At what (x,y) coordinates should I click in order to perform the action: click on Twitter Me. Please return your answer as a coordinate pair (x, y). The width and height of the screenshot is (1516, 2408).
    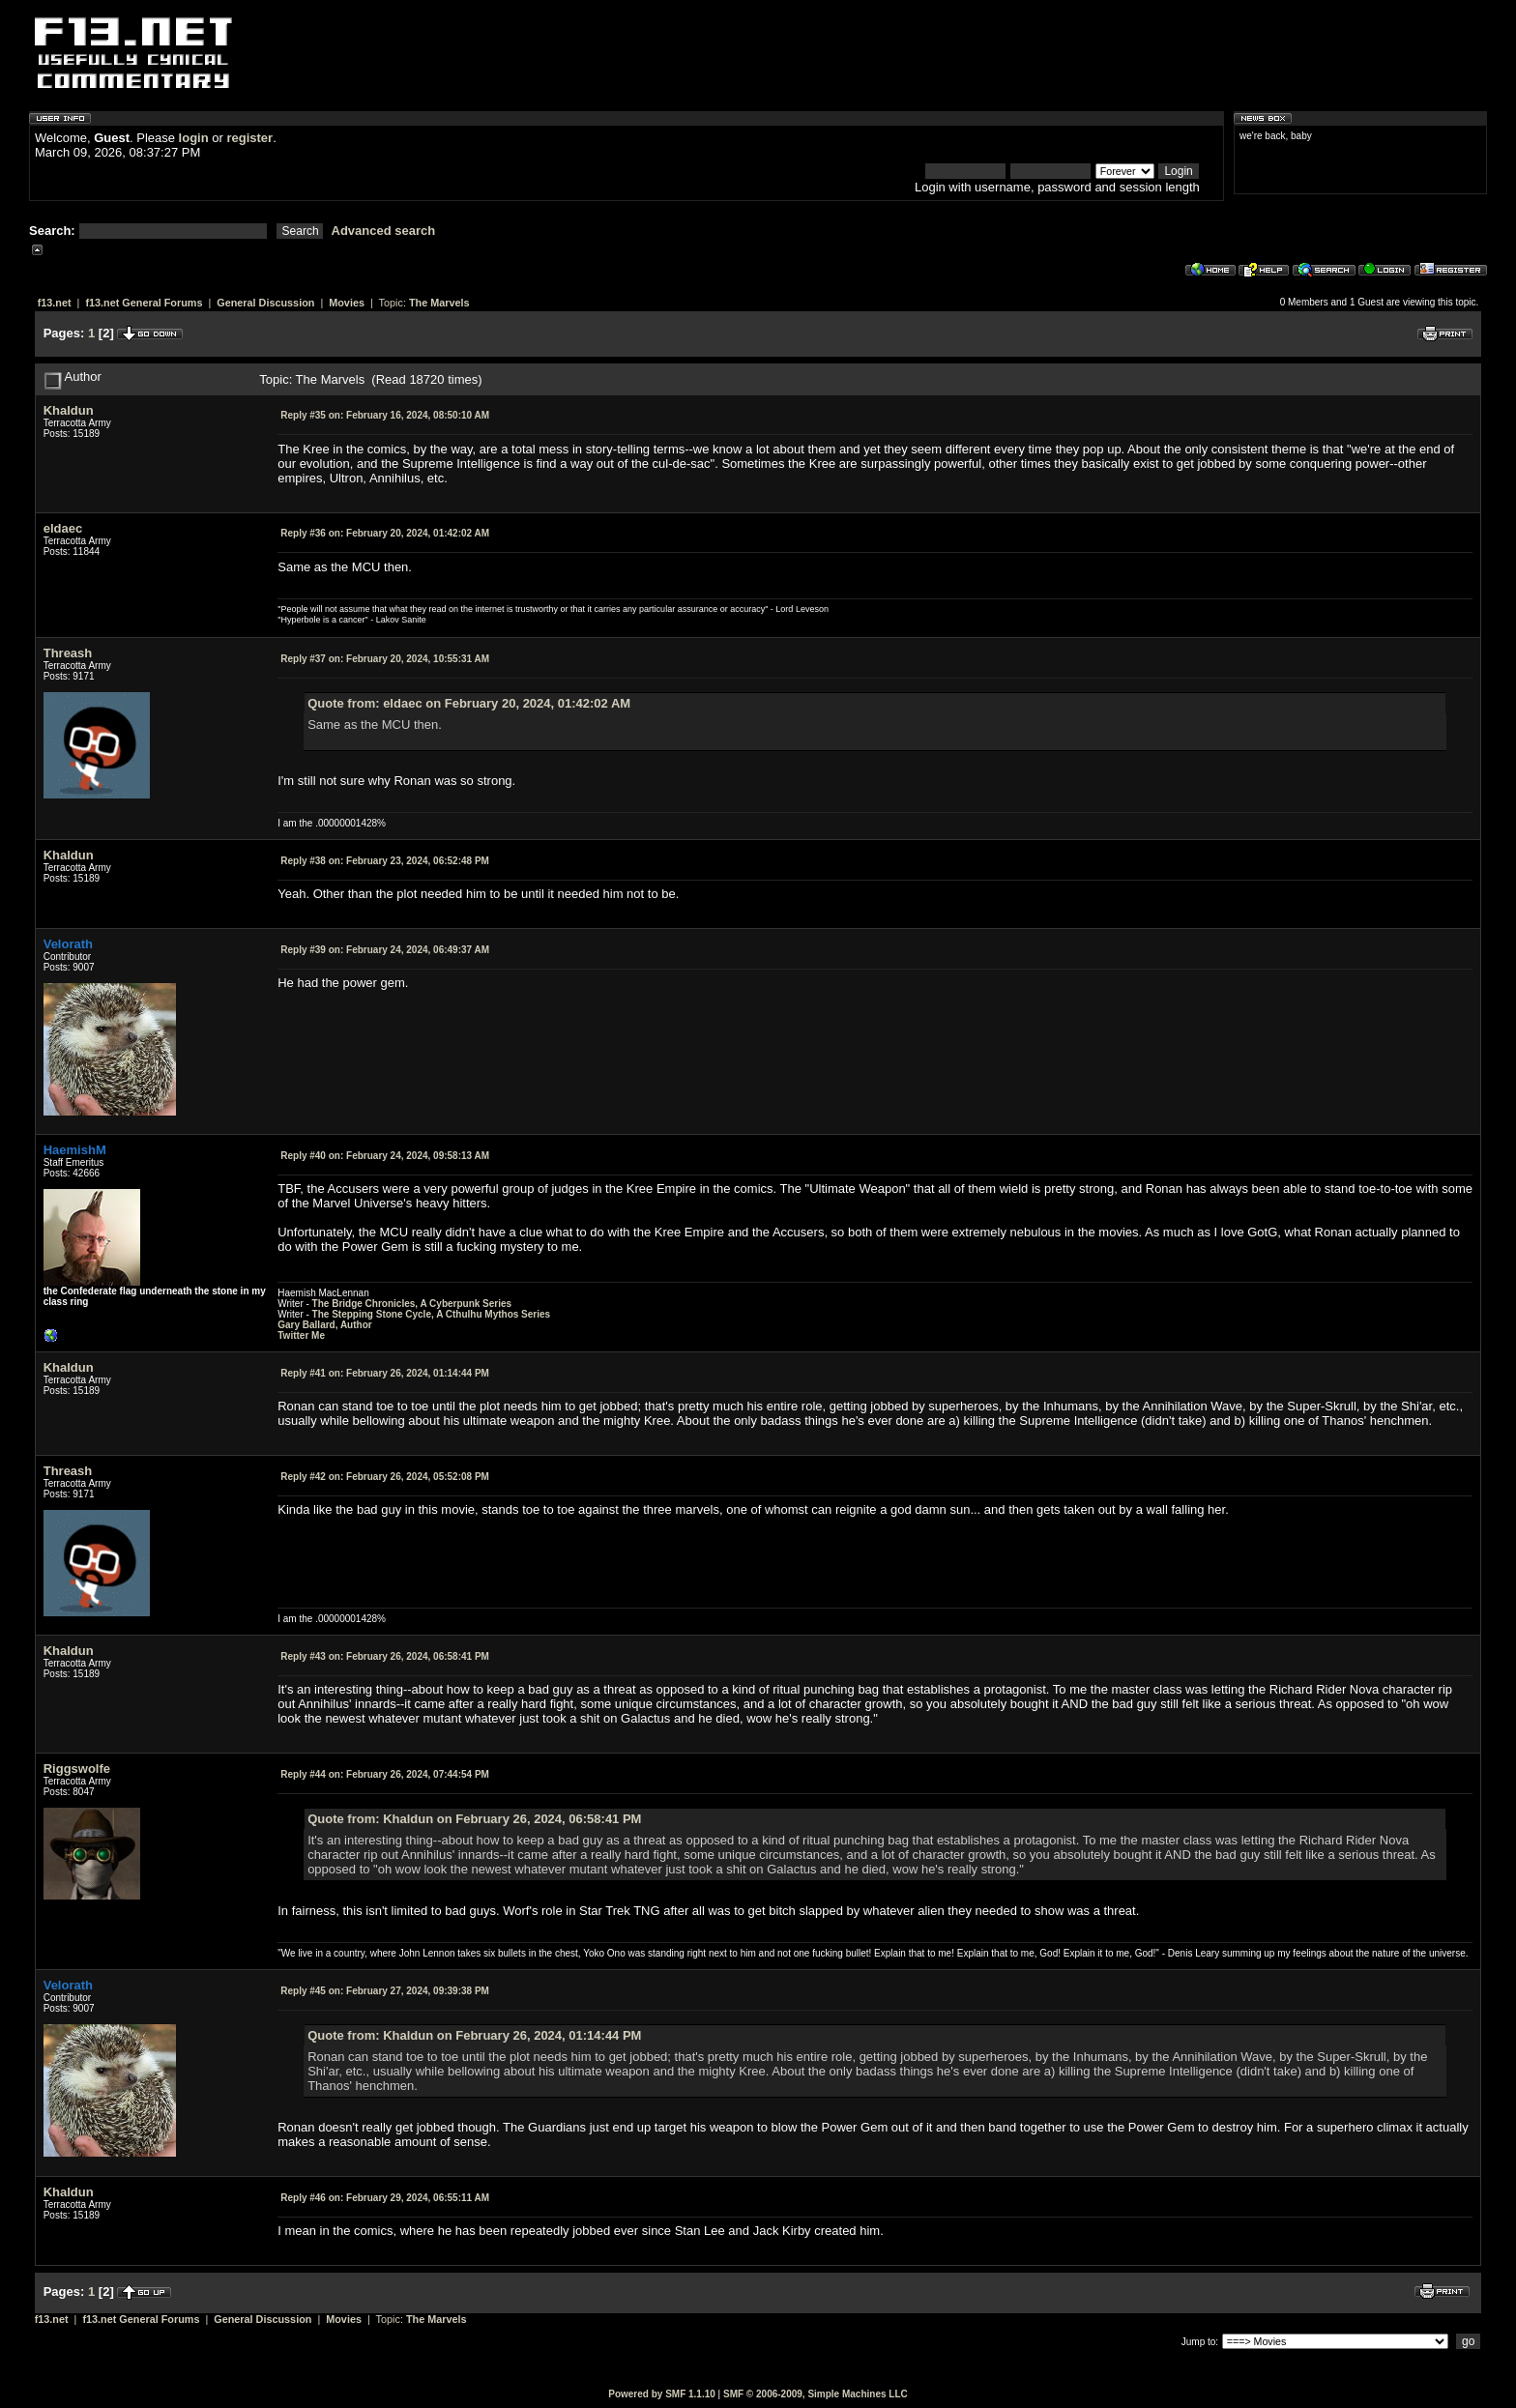
    Looking at the image, I should click on (301, 1335).